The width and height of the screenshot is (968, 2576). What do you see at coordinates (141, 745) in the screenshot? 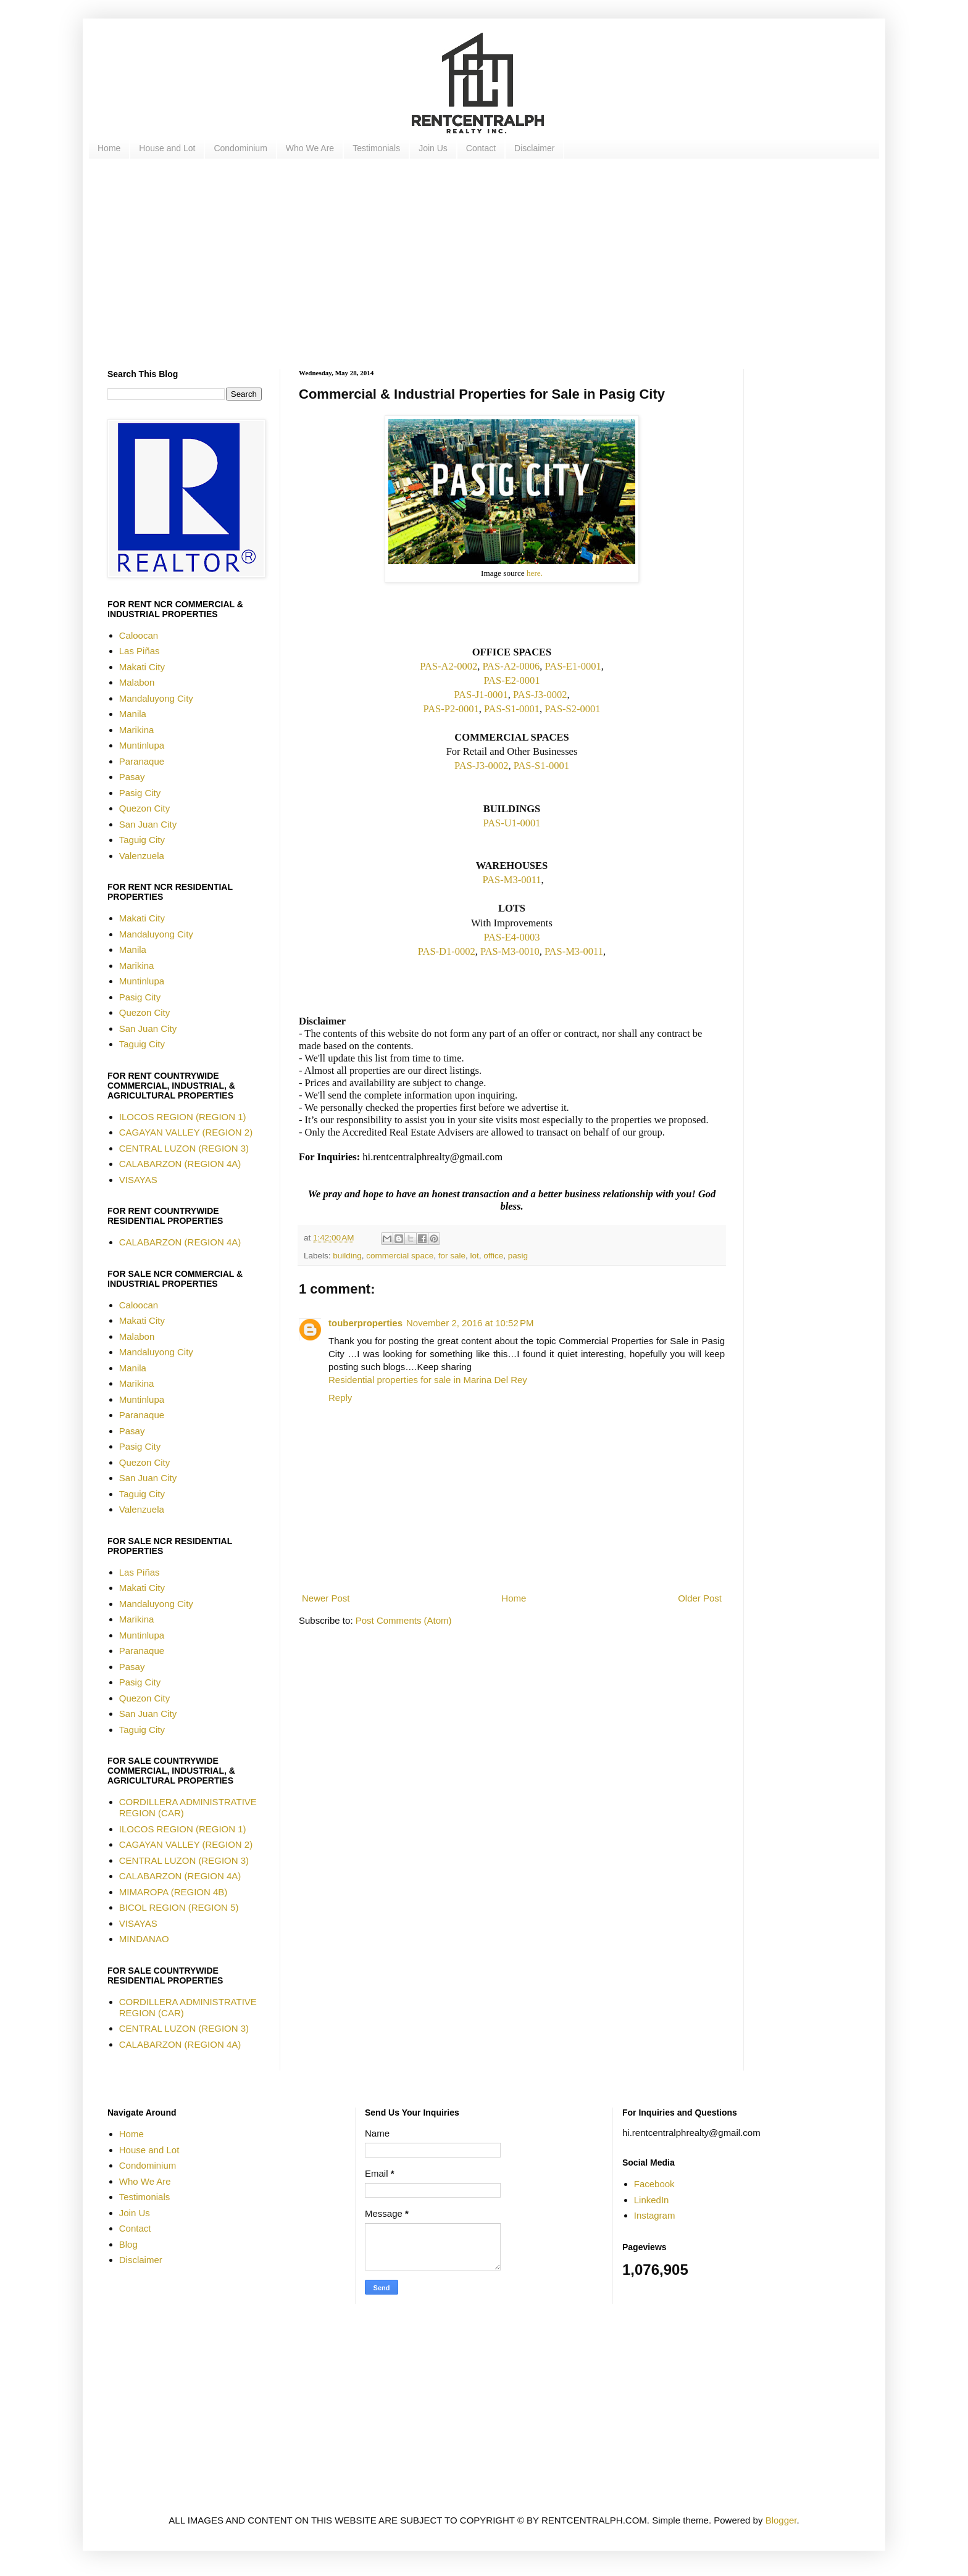
I see `Muntinlupa` at bounding box center [141, 745].